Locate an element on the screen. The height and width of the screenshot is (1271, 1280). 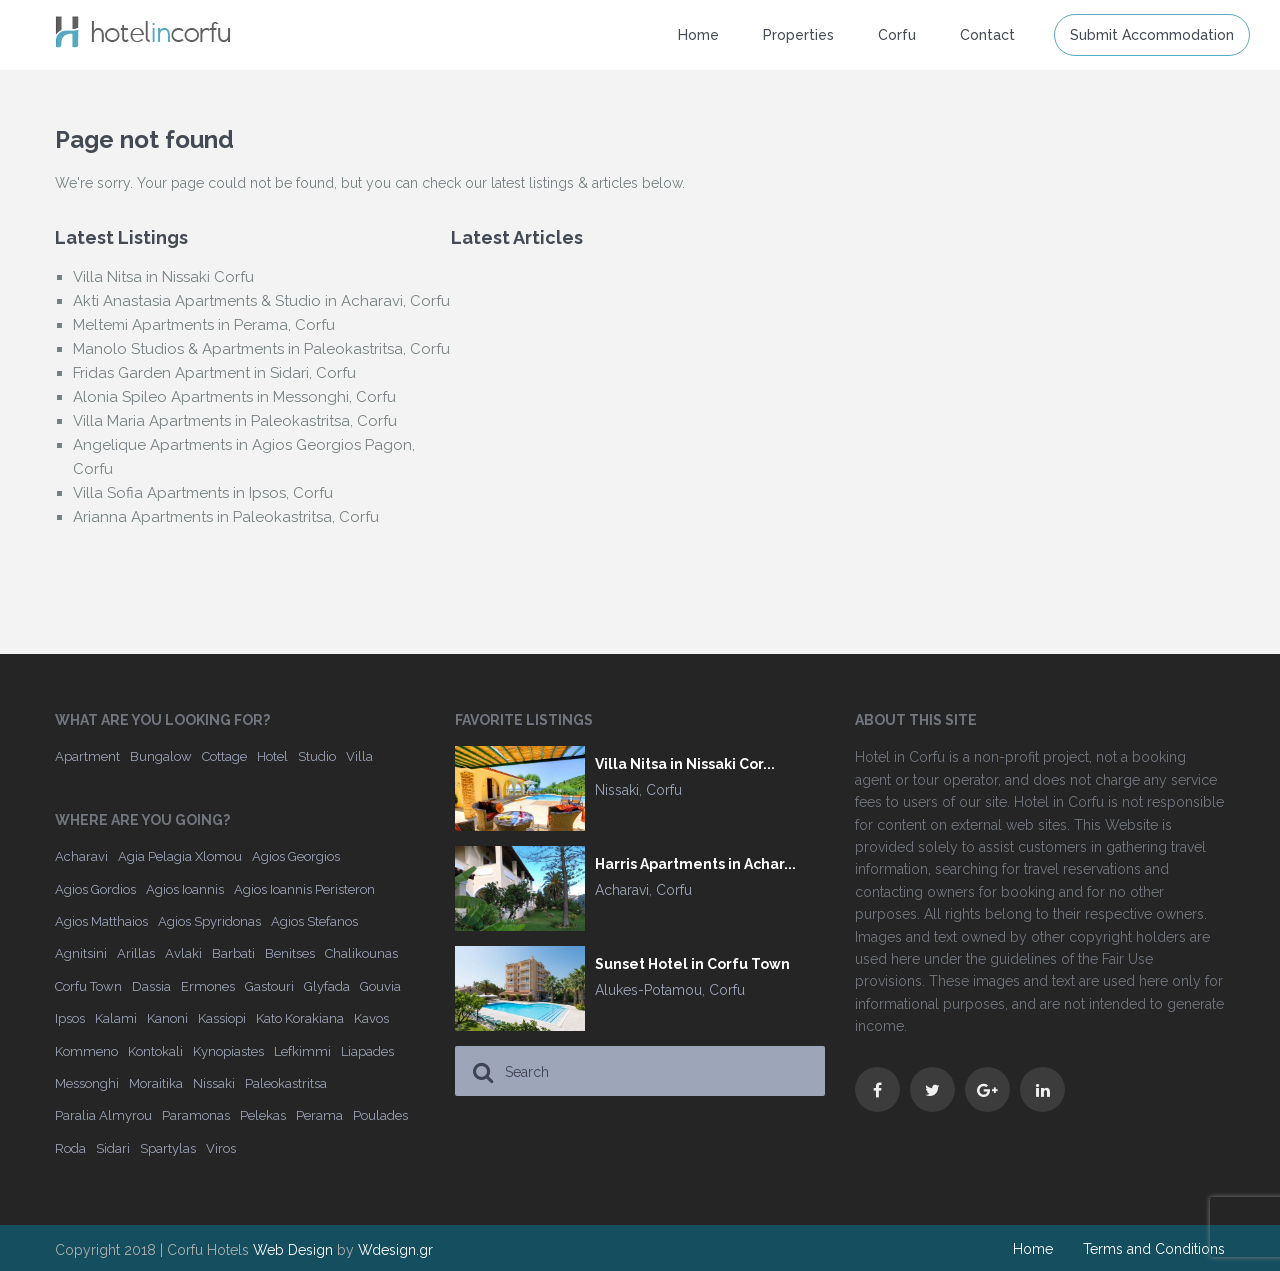
Submit Accommodation is located at coordinates (1152, 35).